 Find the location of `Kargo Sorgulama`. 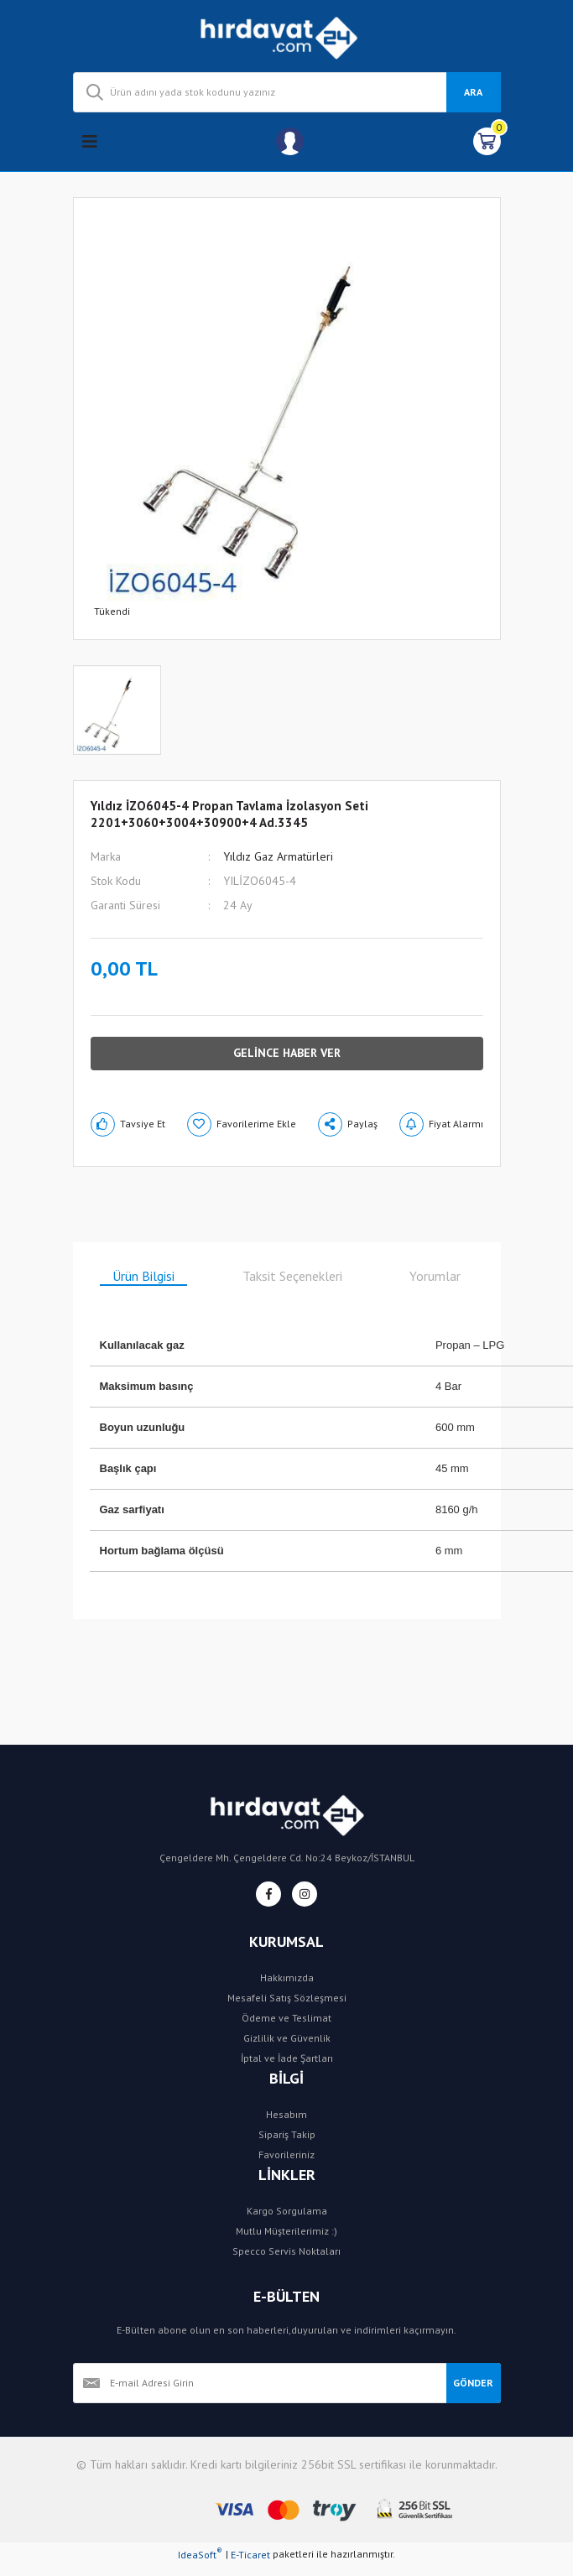

Kargo Sorgulama is located at coordinates (287, 2210).